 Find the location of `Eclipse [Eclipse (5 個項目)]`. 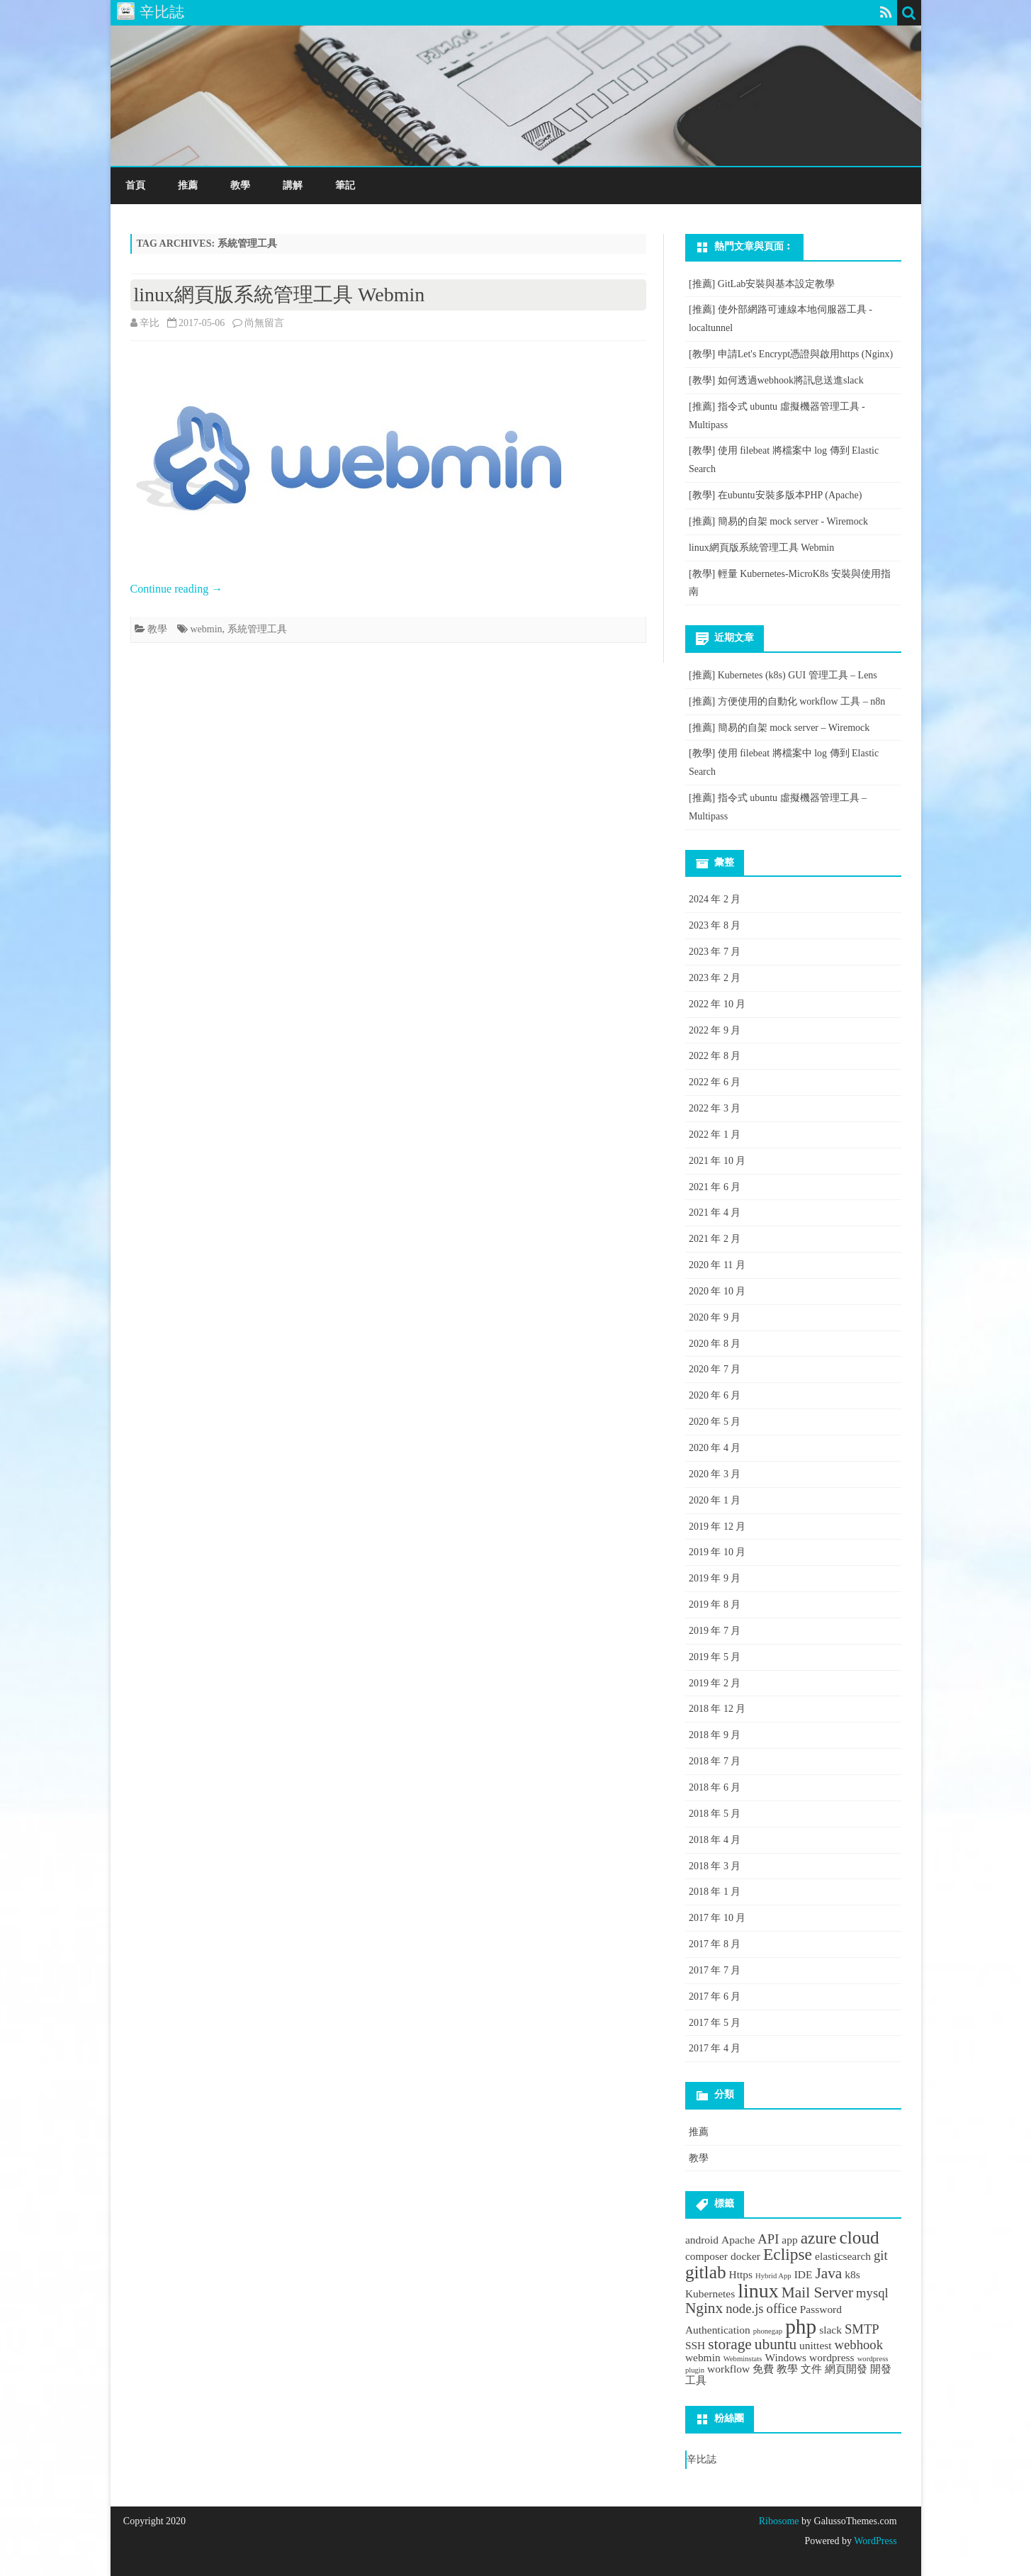

Eclipse [Eclipse (5 個項目)] is located at coordinates (787, 2254).